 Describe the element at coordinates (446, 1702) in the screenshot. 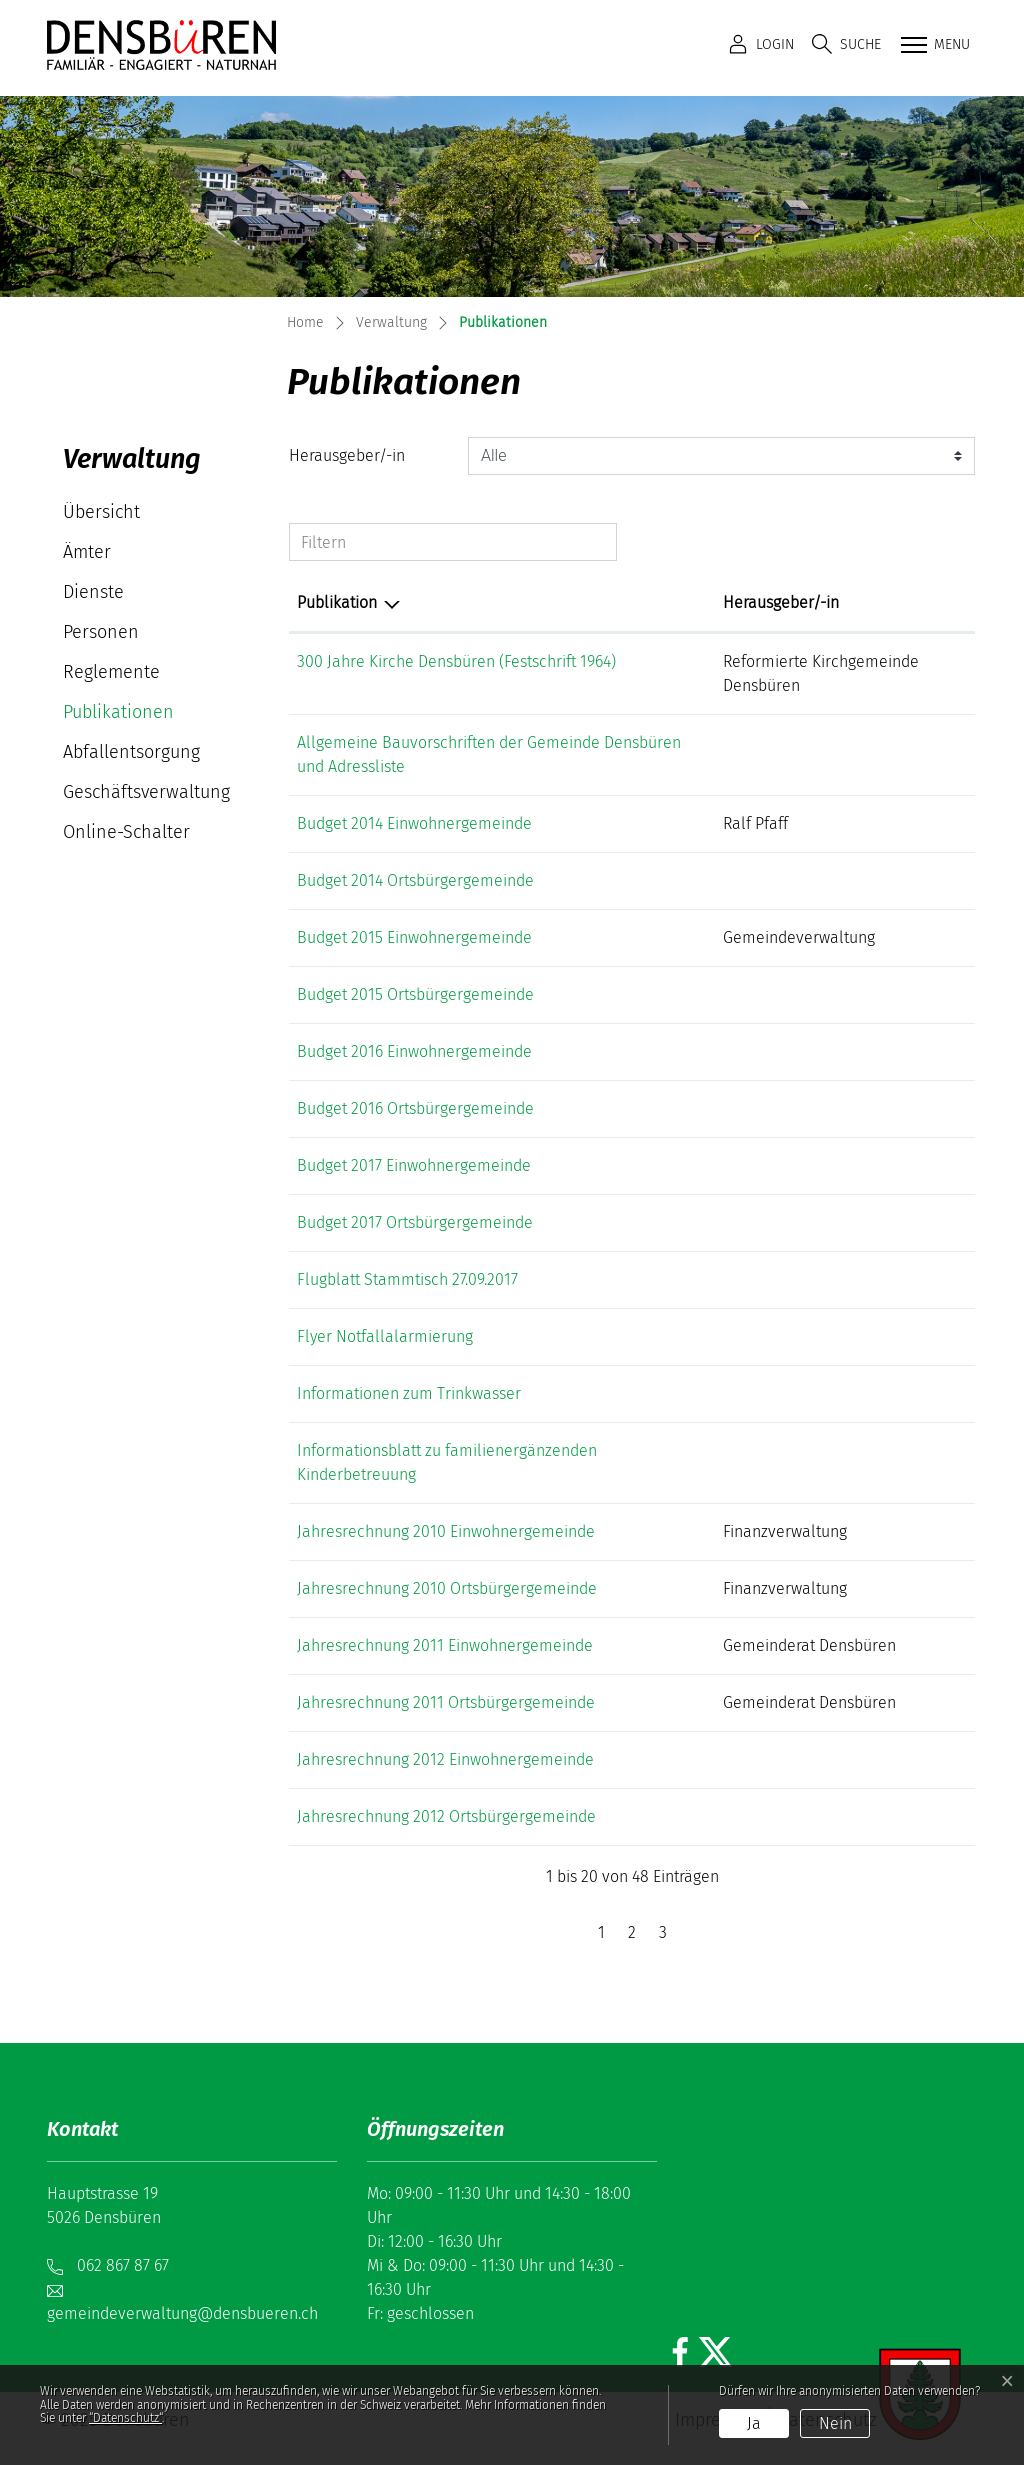

I see `Jahresrechnung 2011 Ortsbürgergemeinde` at that location.